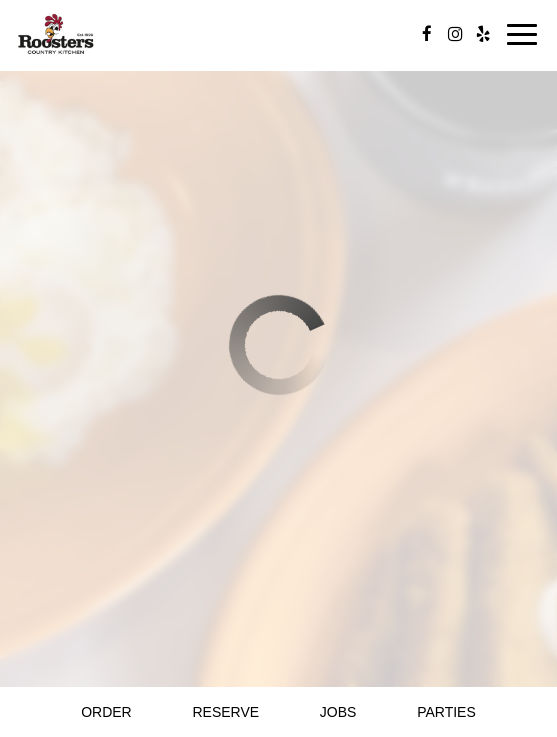 This screenshot has width=557, height=737. What do you see at coordinates (225, 712) in the screenshot?
I see `Reserve` at bounding box center [225, 712].